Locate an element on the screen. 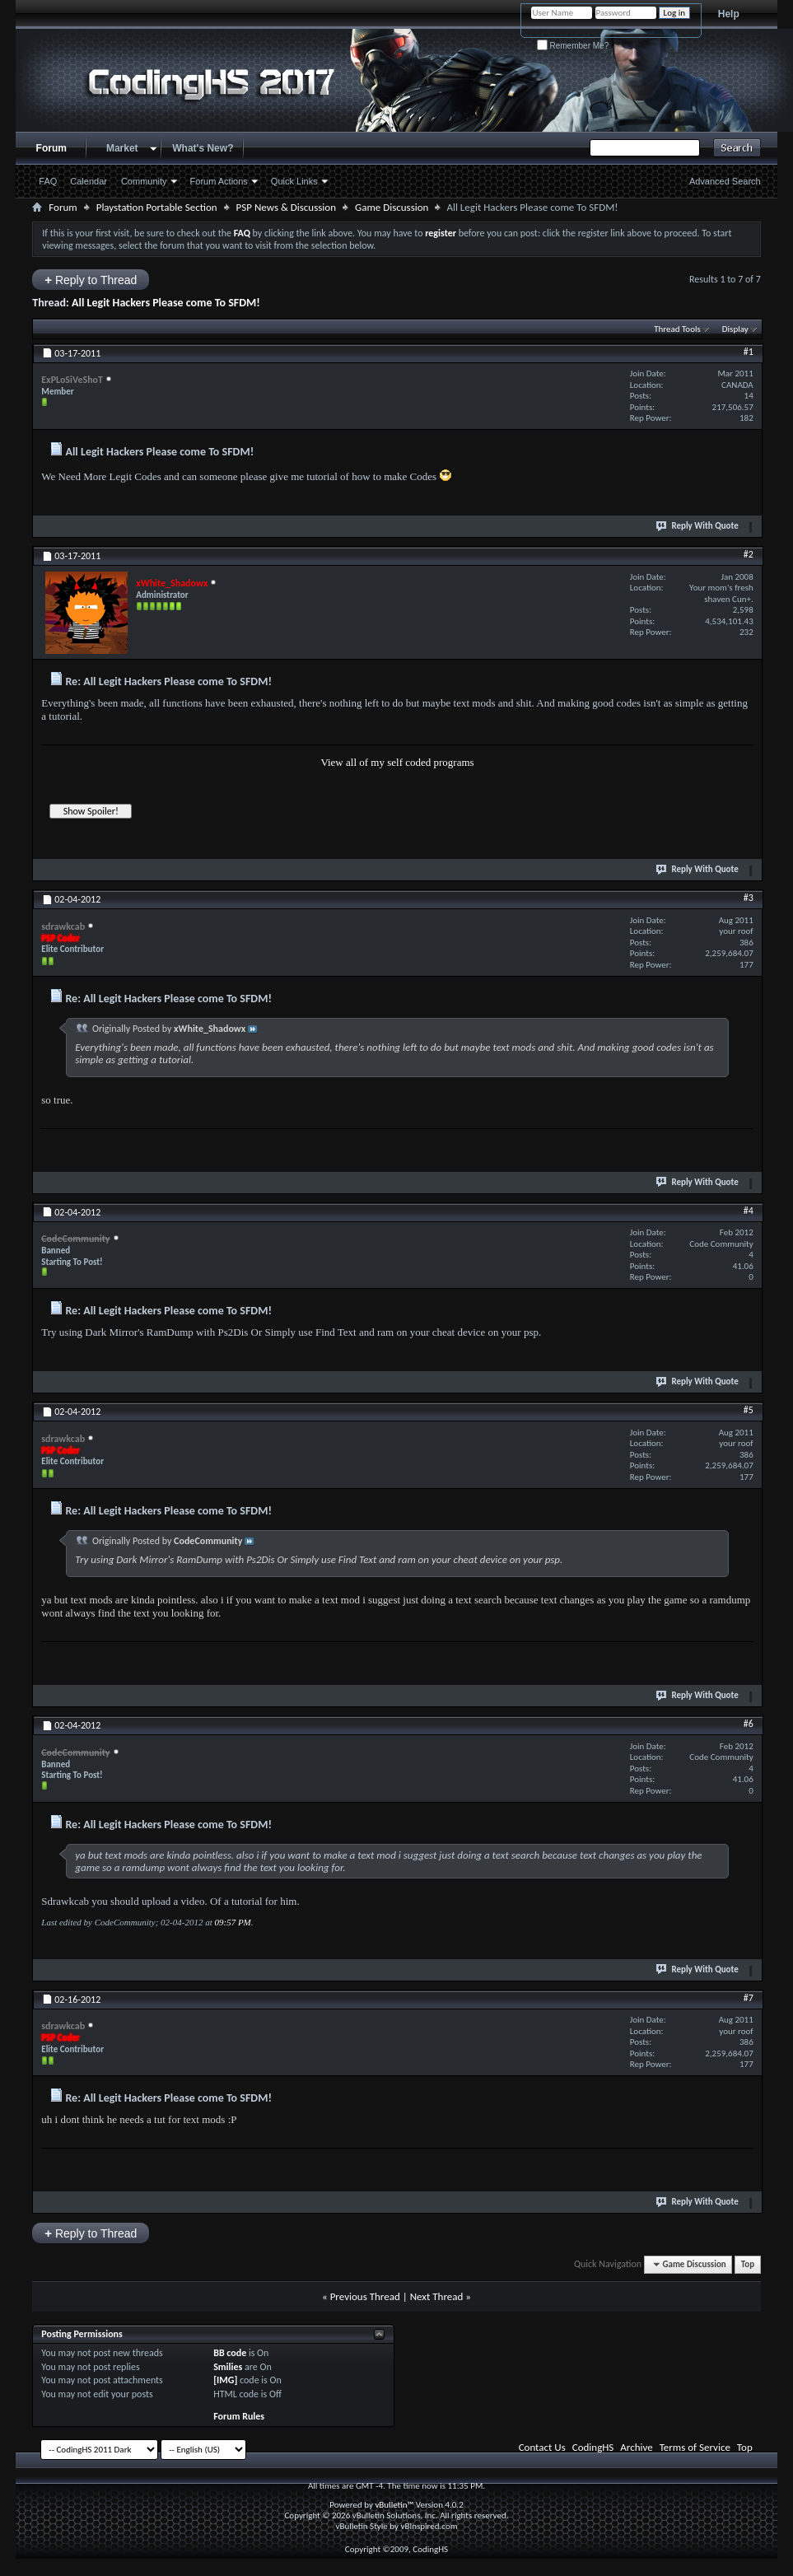 This screenshot has width=793, height=2576. Calendar is located at coordinates (88, 181).